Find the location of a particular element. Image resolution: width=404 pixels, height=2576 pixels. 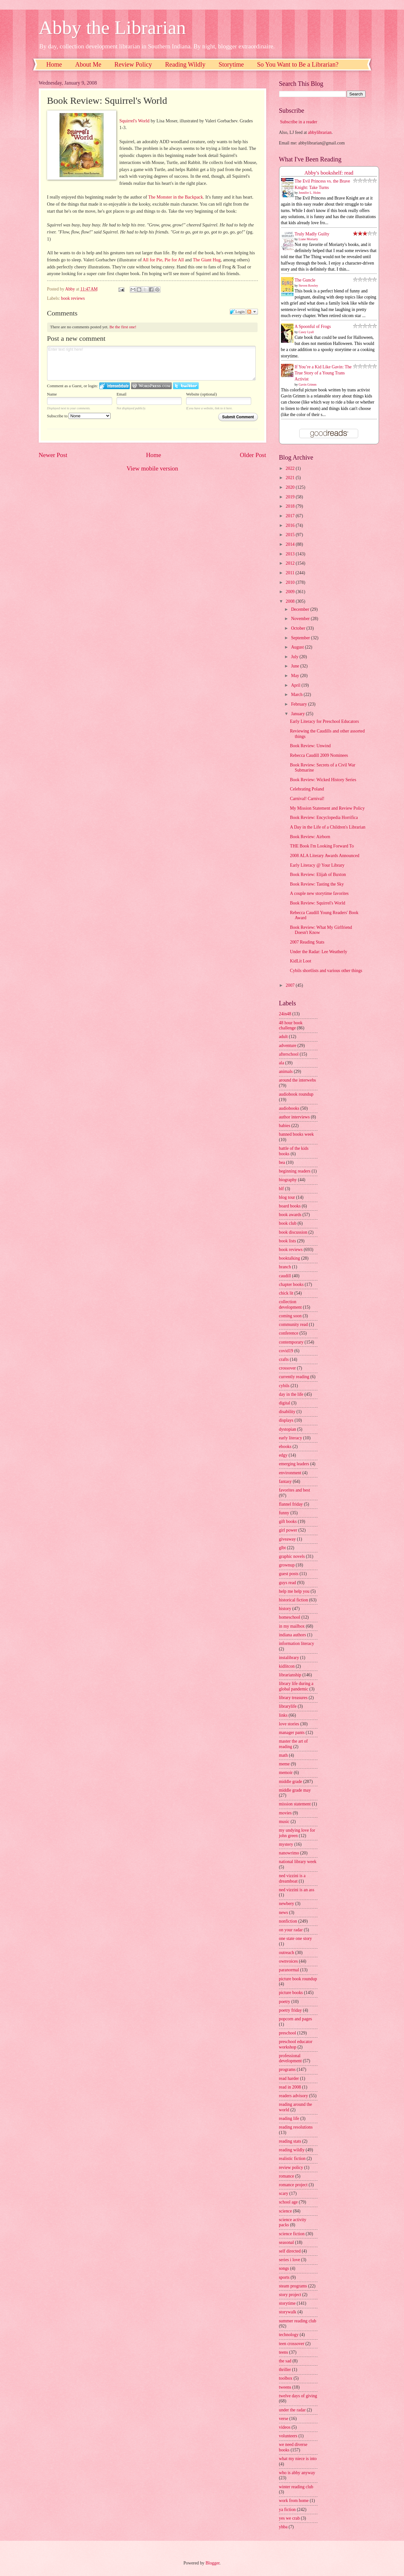

Review Policy is located at coordinates (133, 64).